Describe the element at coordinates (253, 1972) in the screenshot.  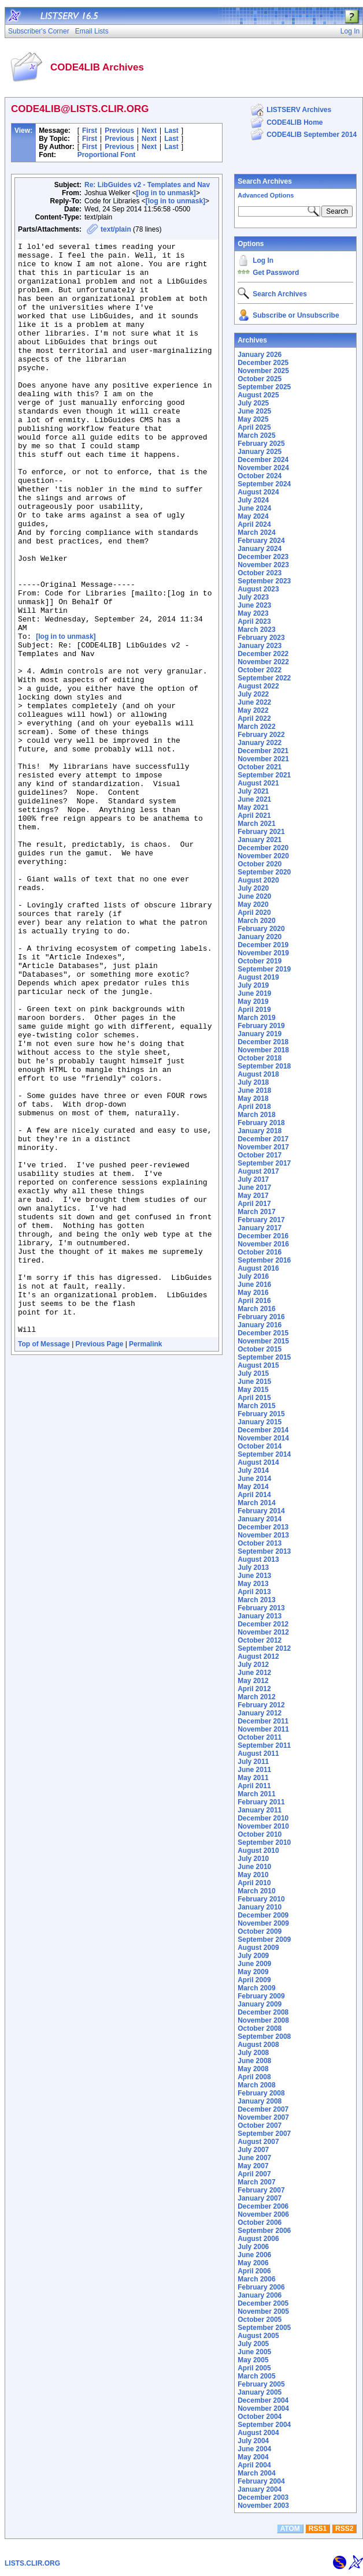
I see `May 2009` at that location.